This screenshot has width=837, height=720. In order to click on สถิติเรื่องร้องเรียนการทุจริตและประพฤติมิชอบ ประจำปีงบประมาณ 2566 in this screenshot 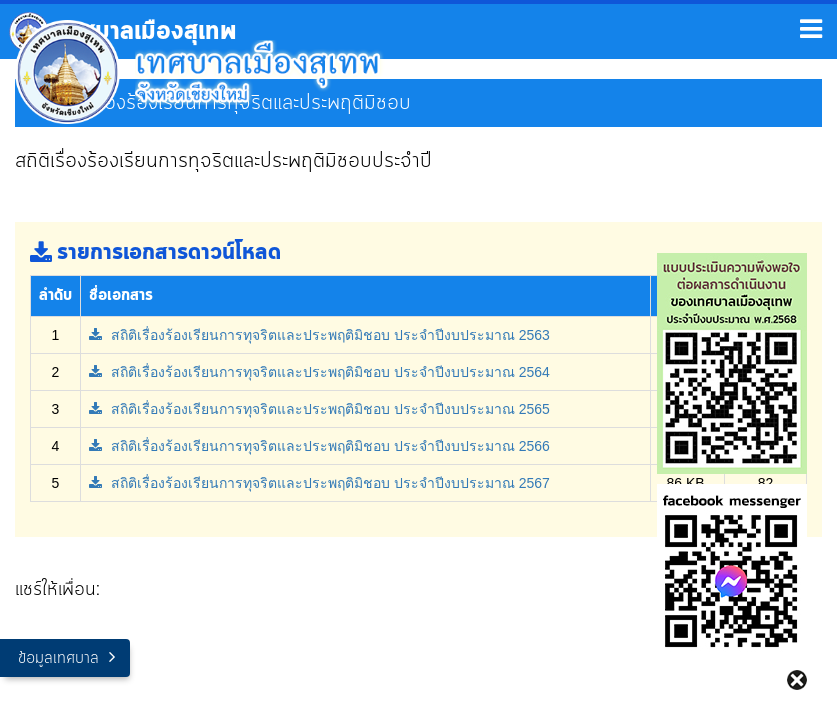, I will do `click(319, 446)`.